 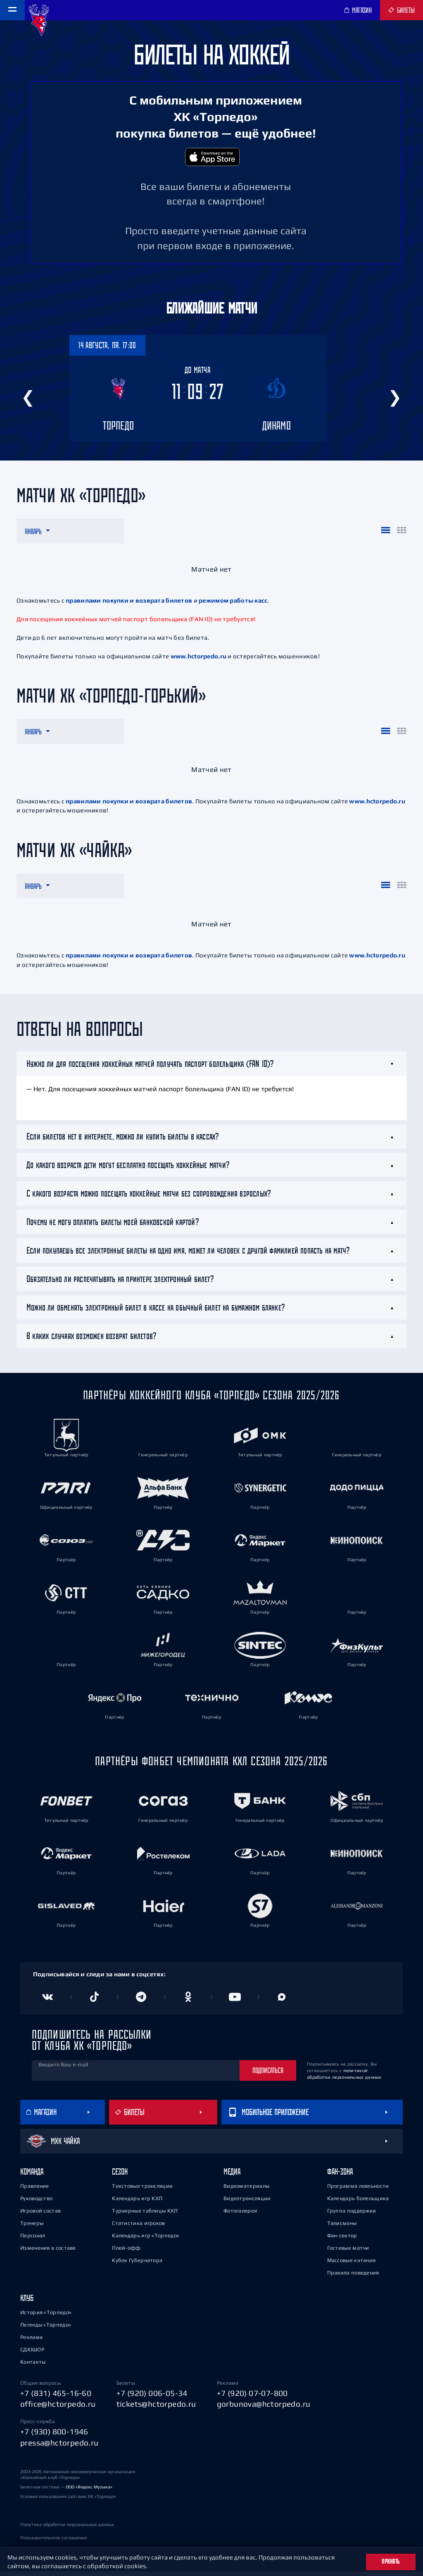 I want to click on Календарь болельщика, so click(x=358, y=2203).